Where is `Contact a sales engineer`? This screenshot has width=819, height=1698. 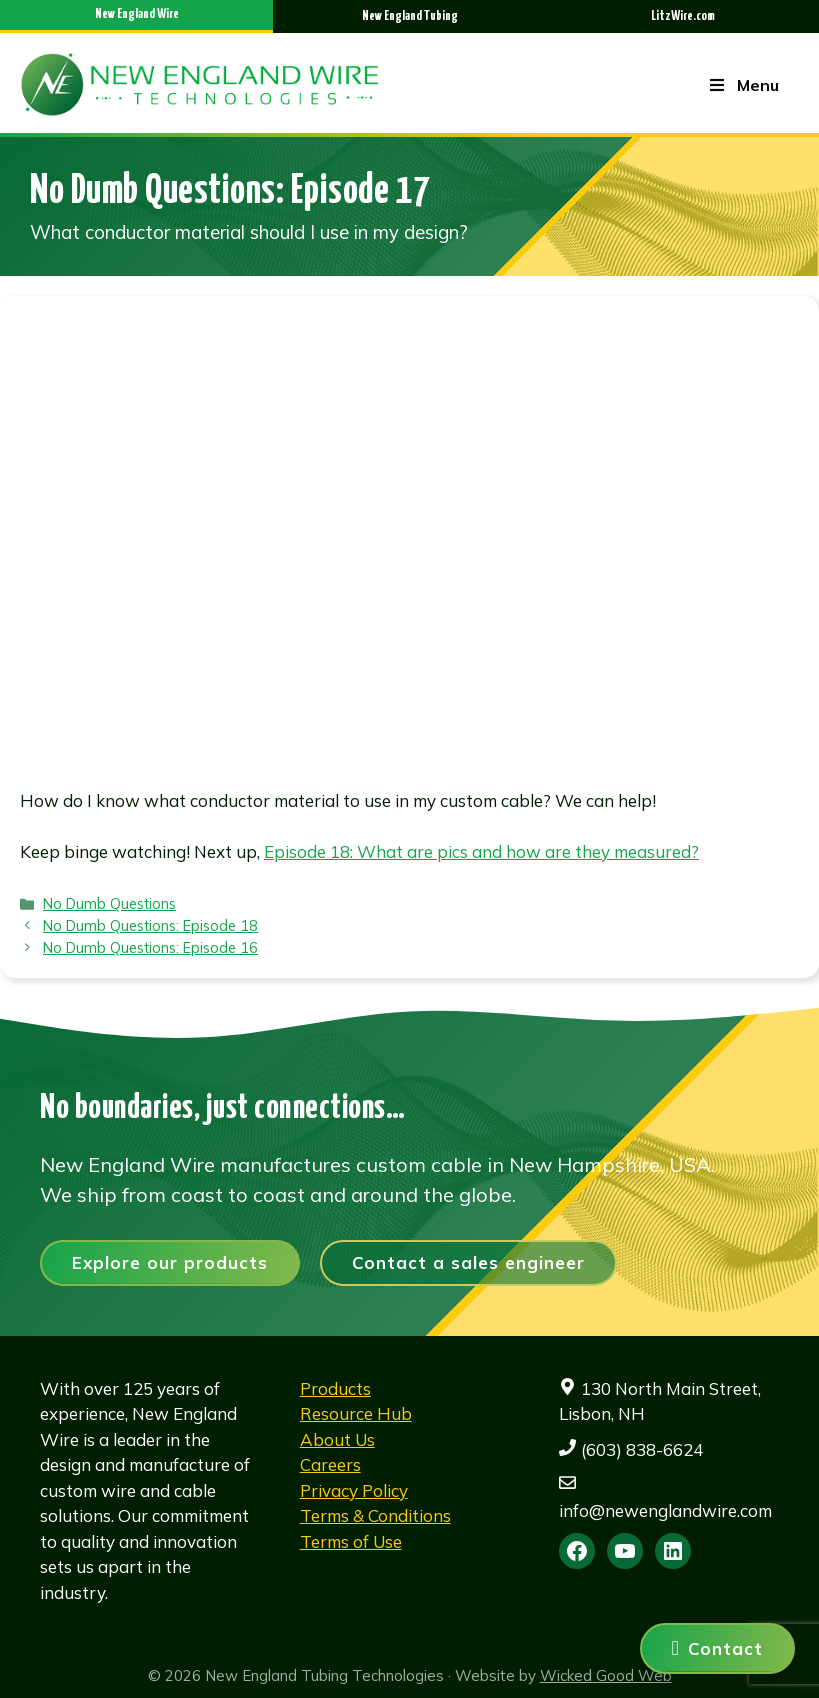
Contact a sales engineer is located at coordinates (468, 1262).